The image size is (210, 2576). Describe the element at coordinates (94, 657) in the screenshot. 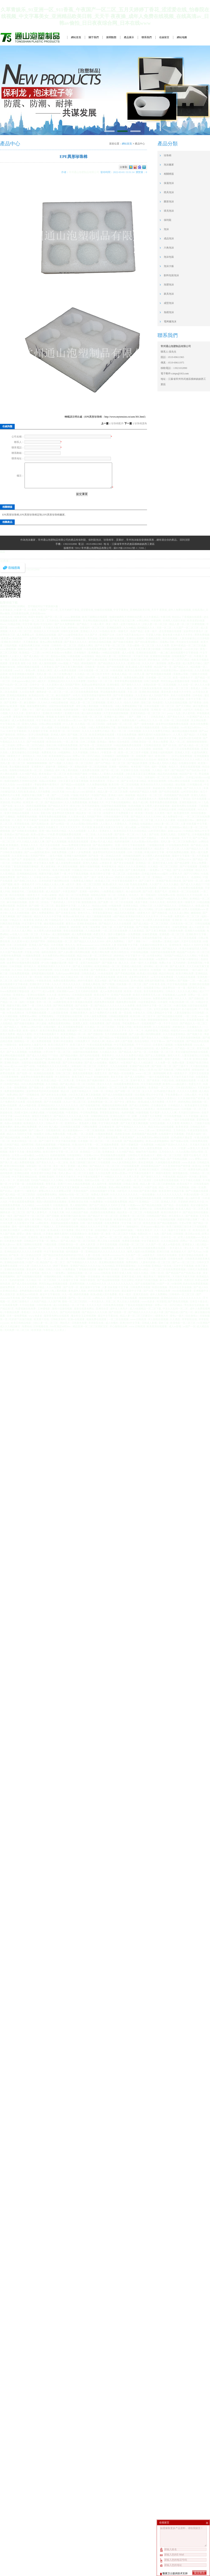

I see `亚洲爽爆av` at that location.